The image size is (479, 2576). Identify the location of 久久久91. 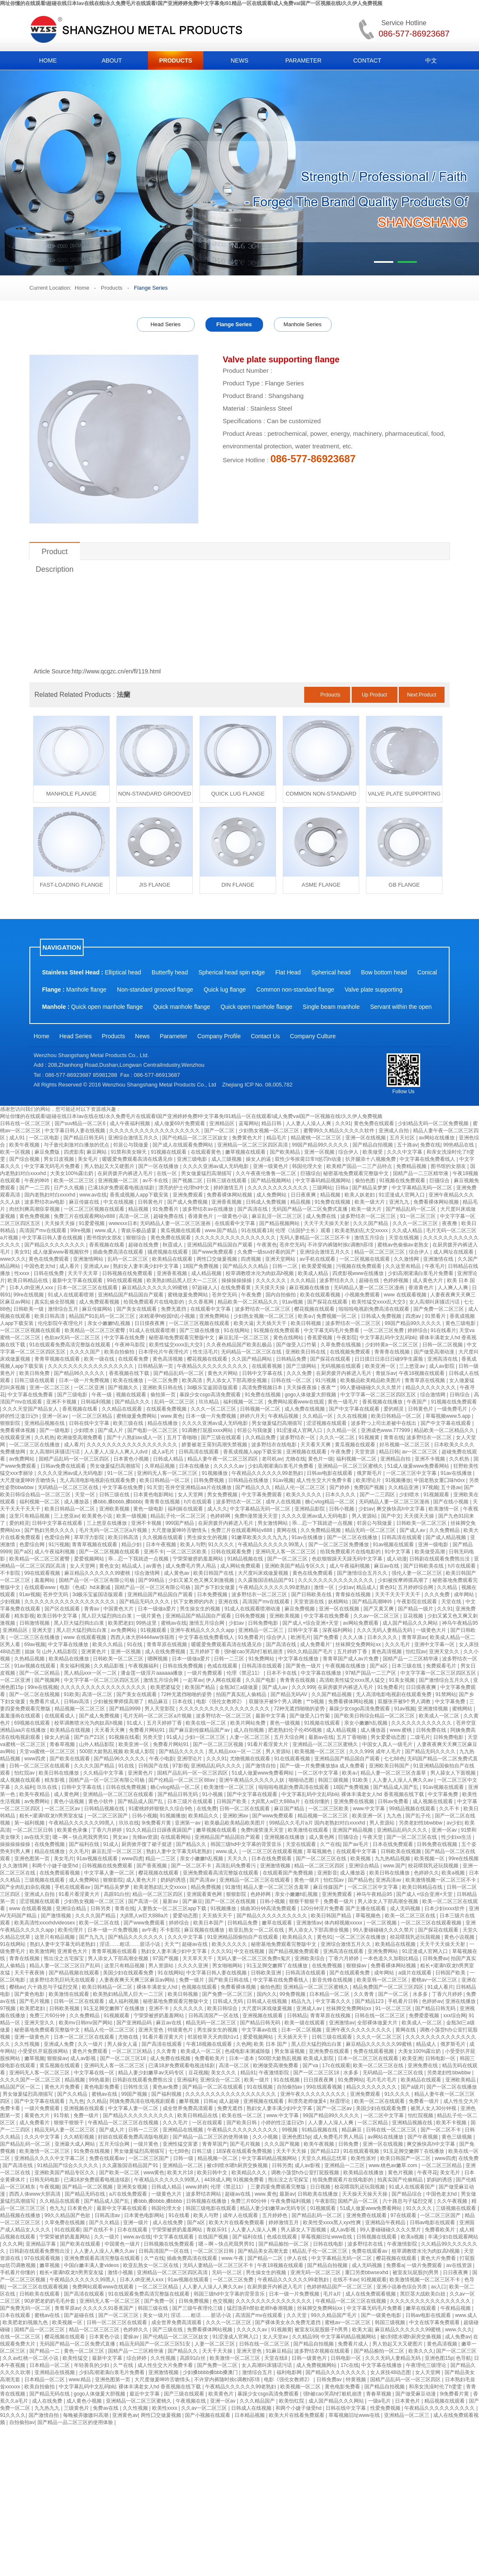
(216, 1759).